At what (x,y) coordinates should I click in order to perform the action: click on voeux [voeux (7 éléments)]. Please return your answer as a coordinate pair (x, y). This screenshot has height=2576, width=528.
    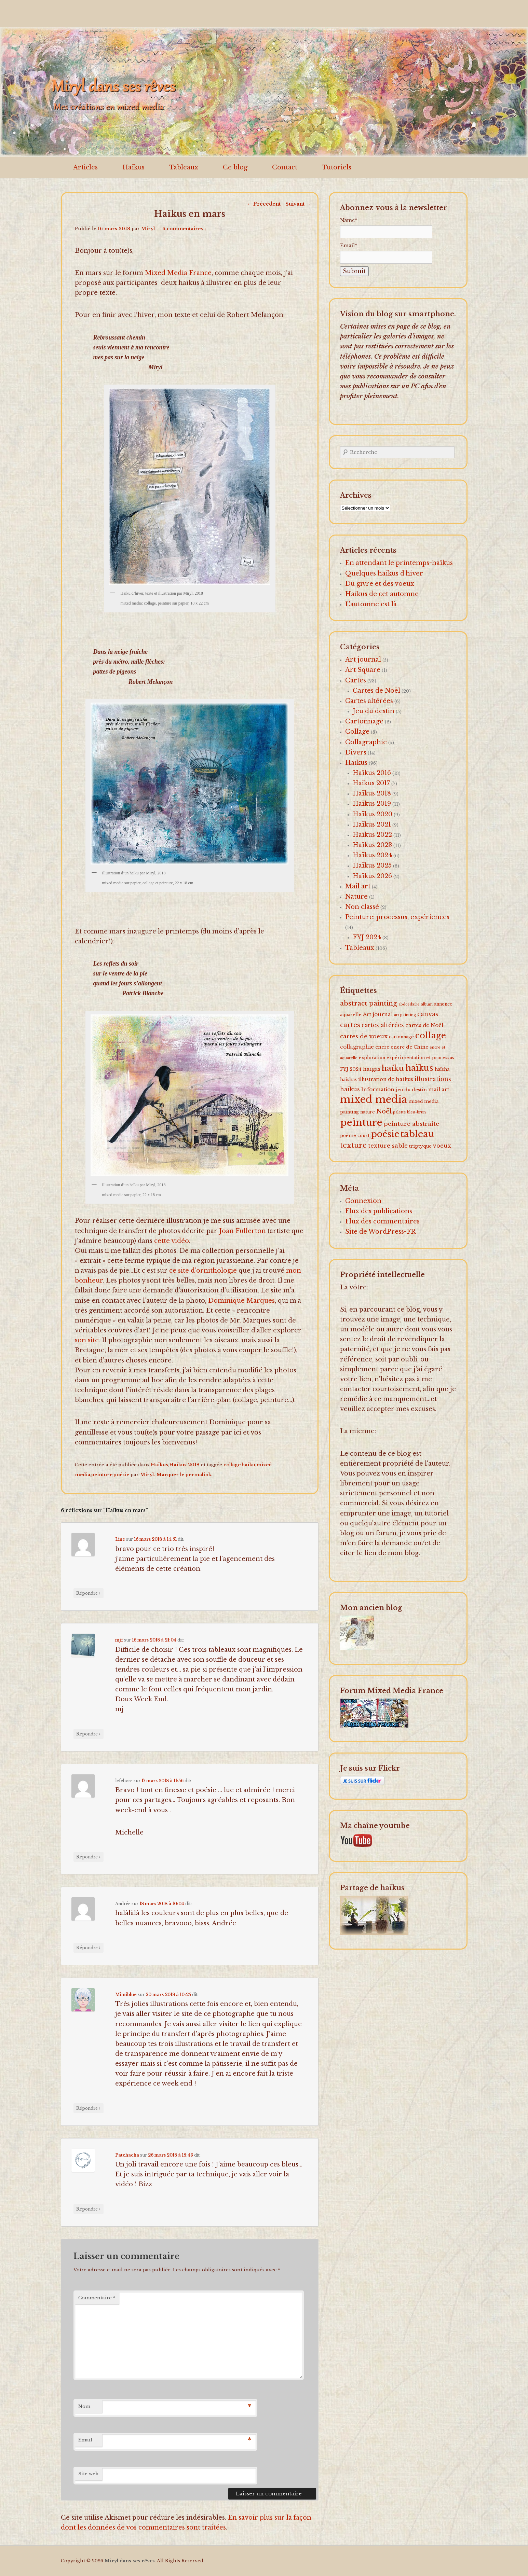
    Looking at the image, I should click on (442, 1145).